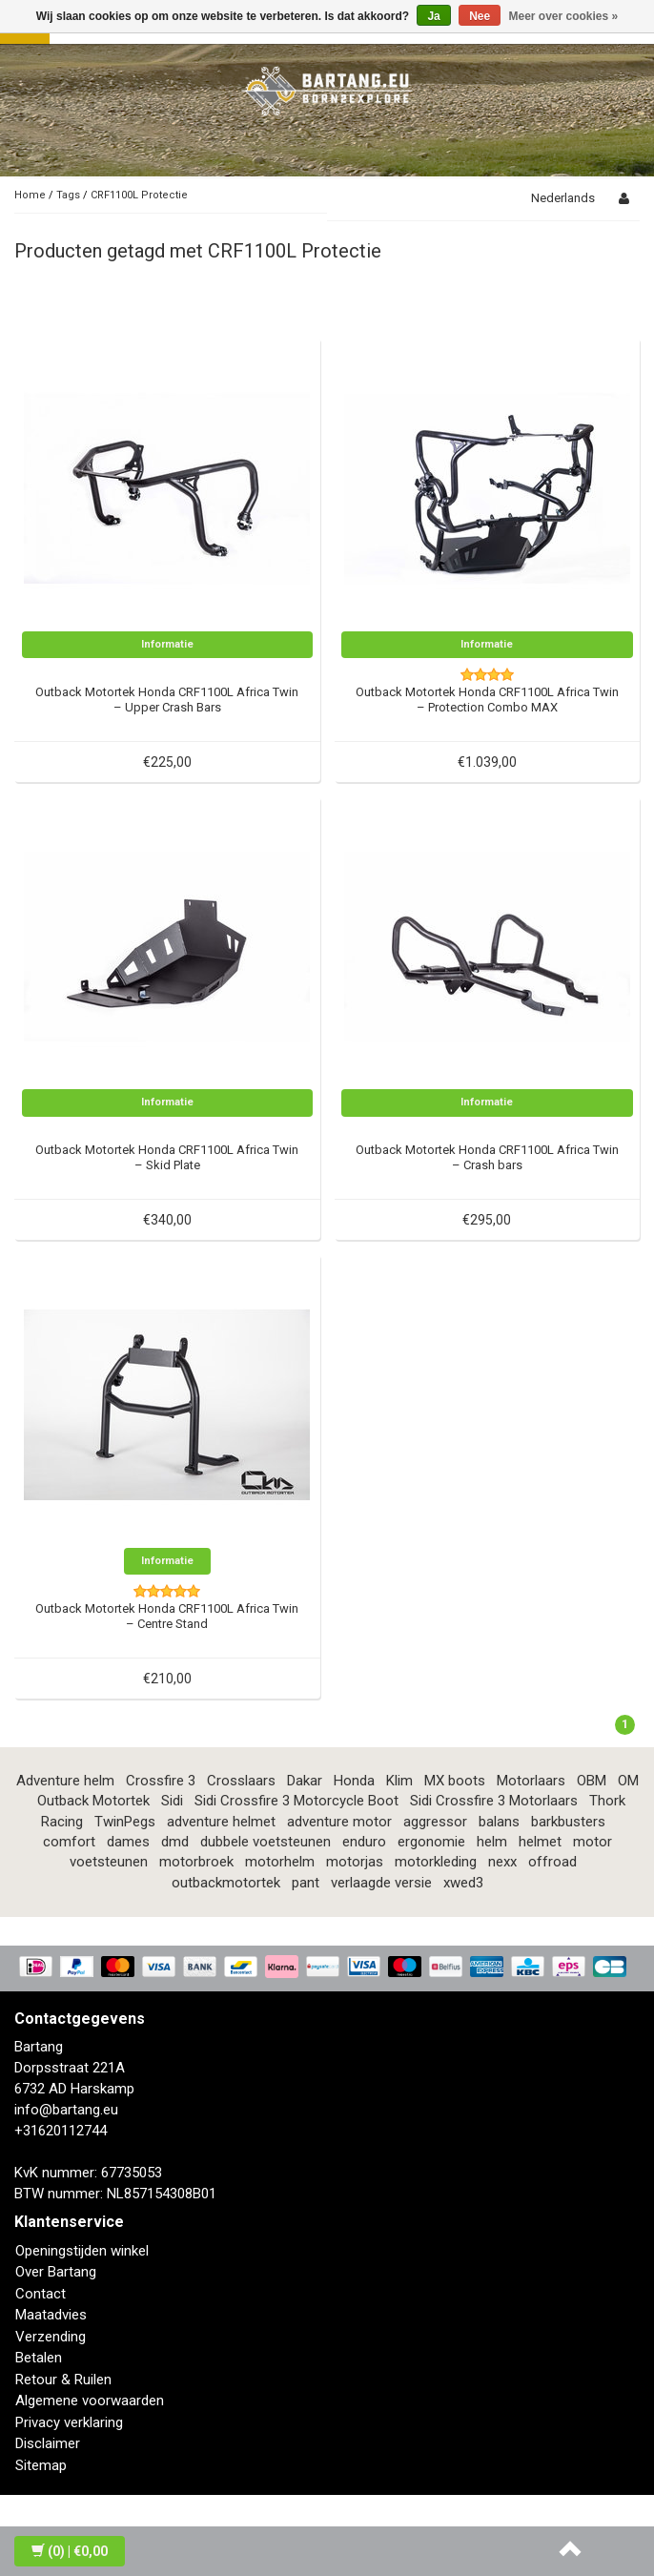 This screenshot has height=2576, width=654. What do you see at coordinates (339, 1821) in the screenshot?
I see `adventure motor` at bounding box center [339, 1821].